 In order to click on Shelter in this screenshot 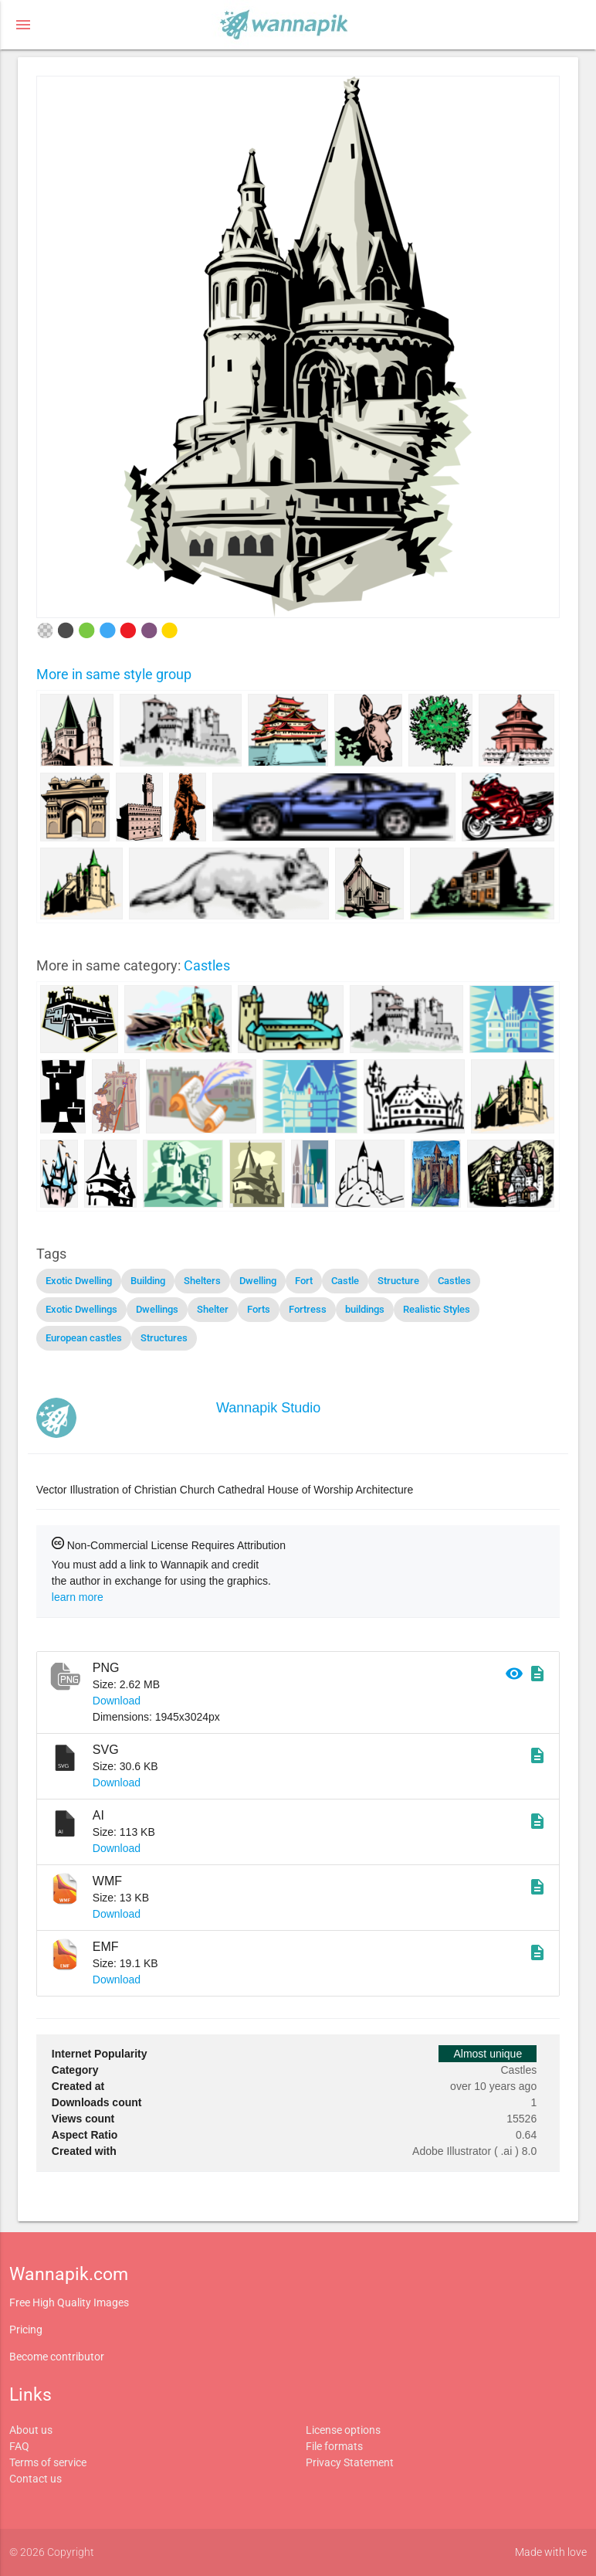, I will do `click(213, 1309)`.